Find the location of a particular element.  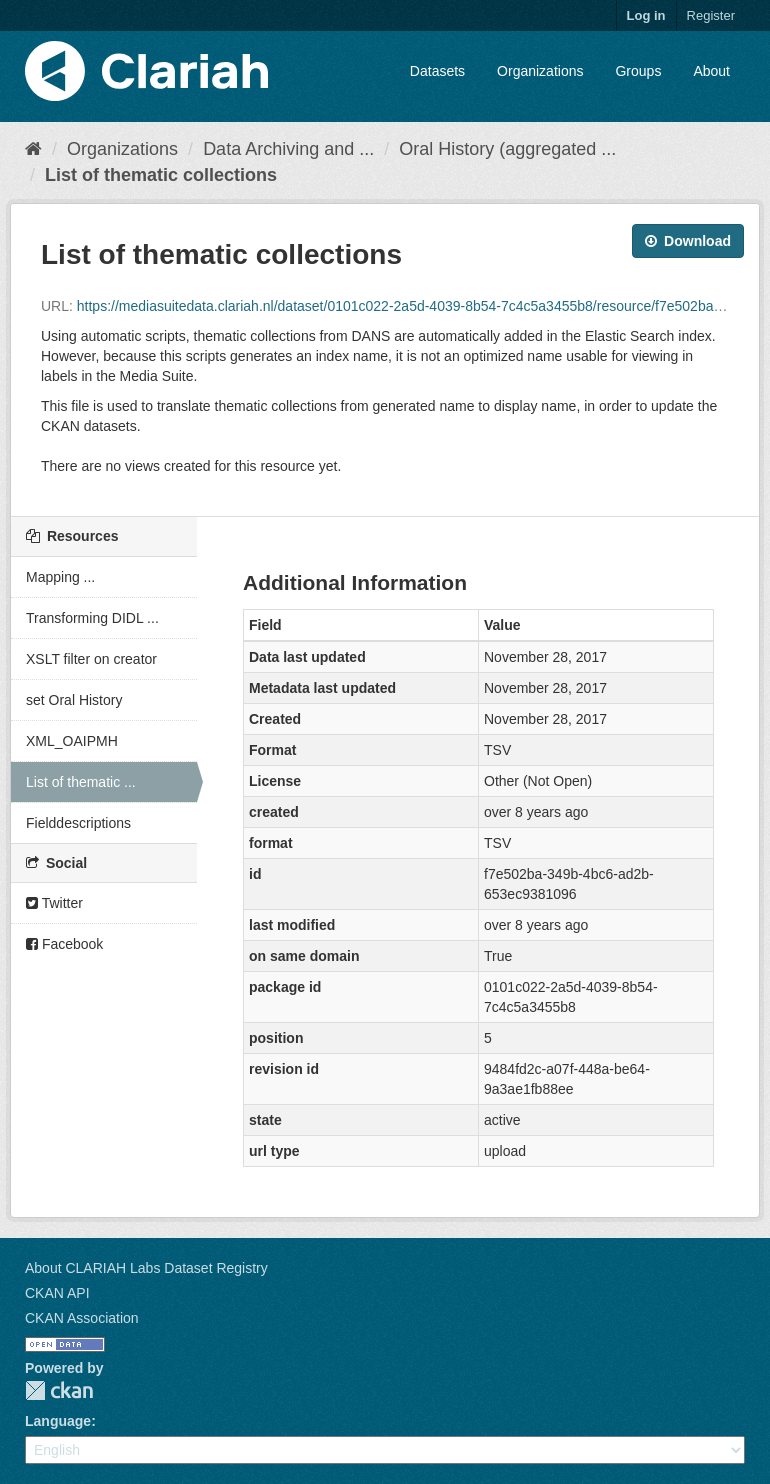

Language is located at coordinates (58, 1421).